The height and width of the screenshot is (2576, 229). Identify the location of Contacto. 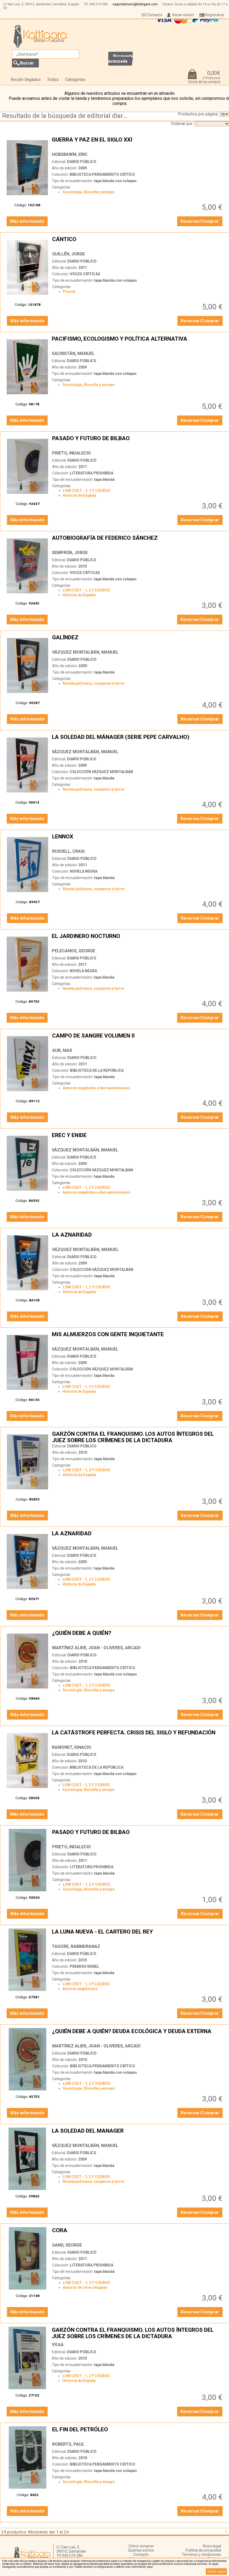
(155, 15).